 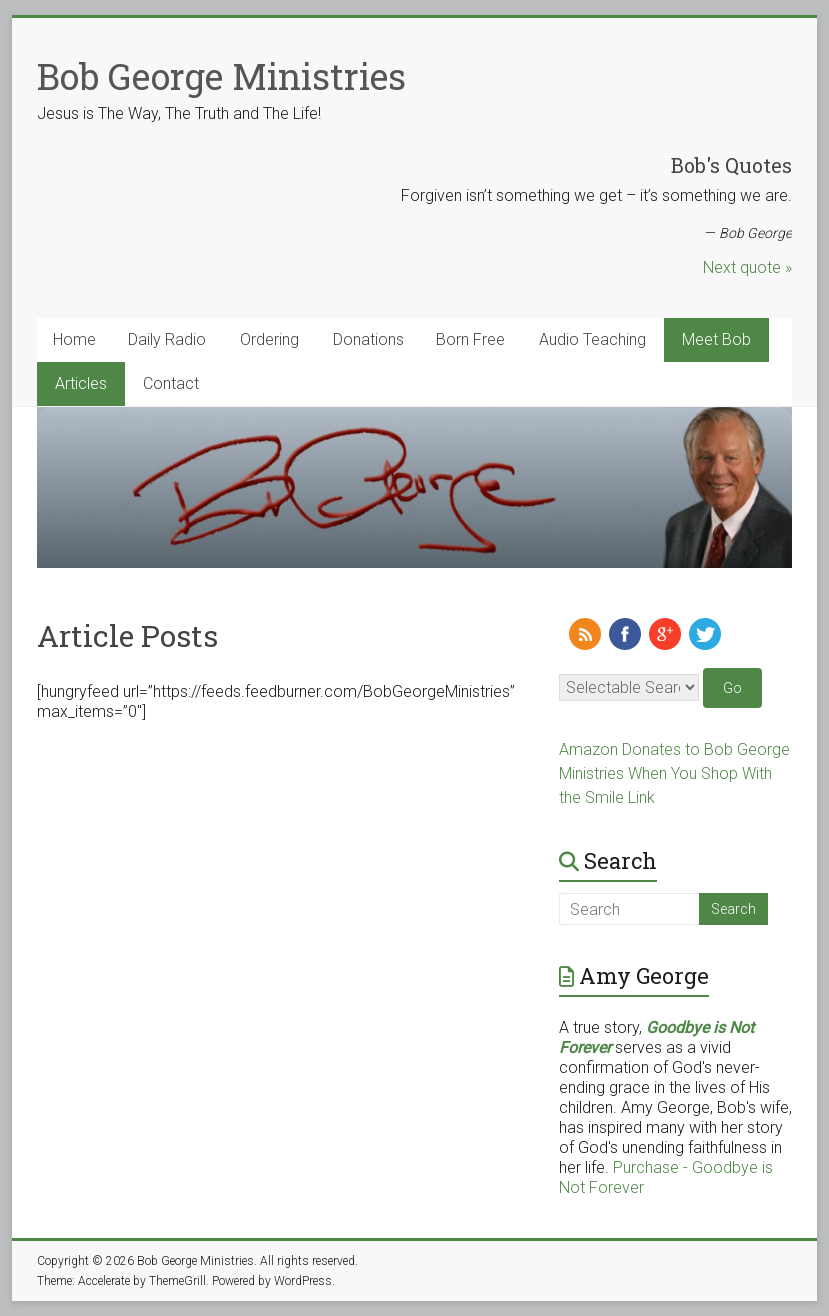 What do you see at coordinates (221, 76) in the screenshot?
I see `Bob George Ministries` at bounding box center [221, 76].